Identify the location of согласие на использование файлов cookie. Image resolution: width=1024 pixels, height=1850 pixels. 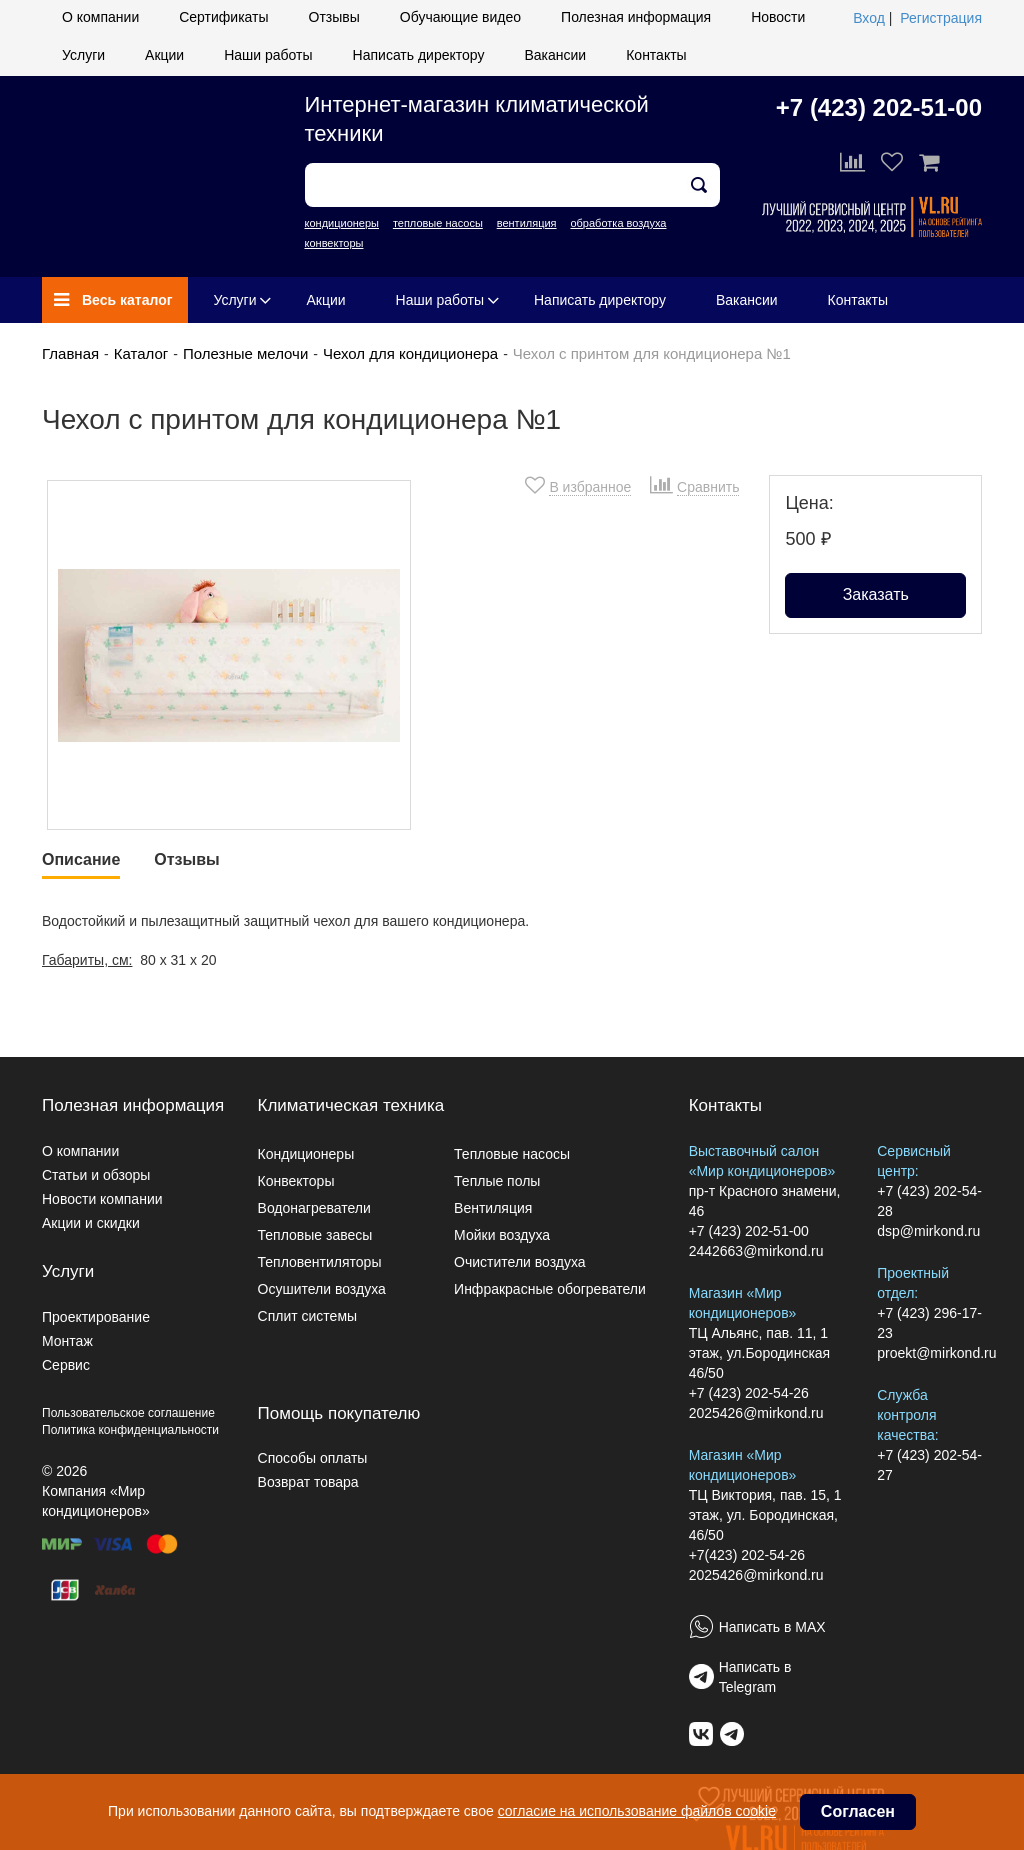
(637, 1811).